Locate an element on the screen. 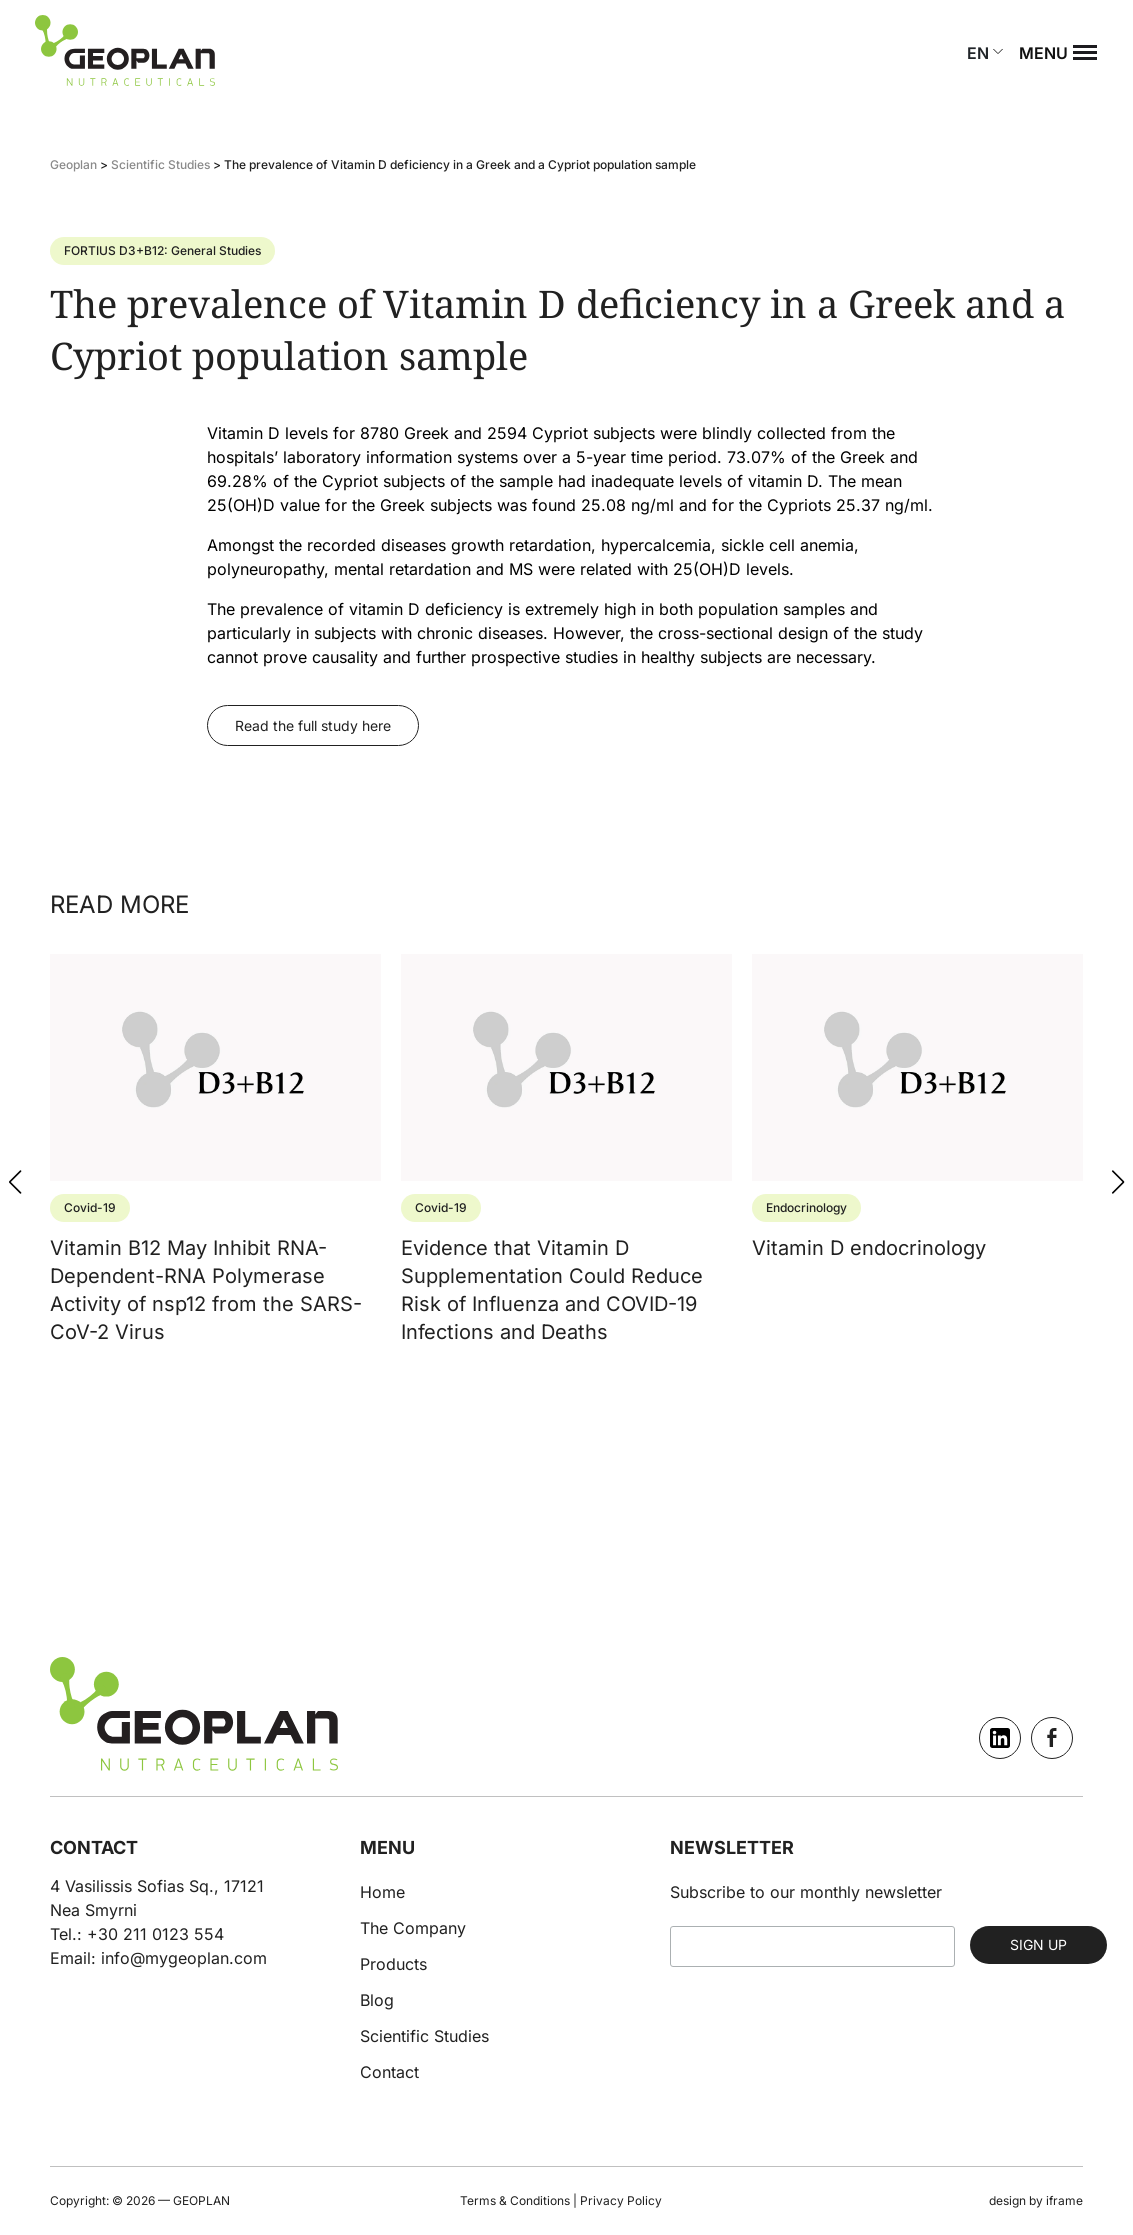  Contact is located at coordinates (389, 2072).